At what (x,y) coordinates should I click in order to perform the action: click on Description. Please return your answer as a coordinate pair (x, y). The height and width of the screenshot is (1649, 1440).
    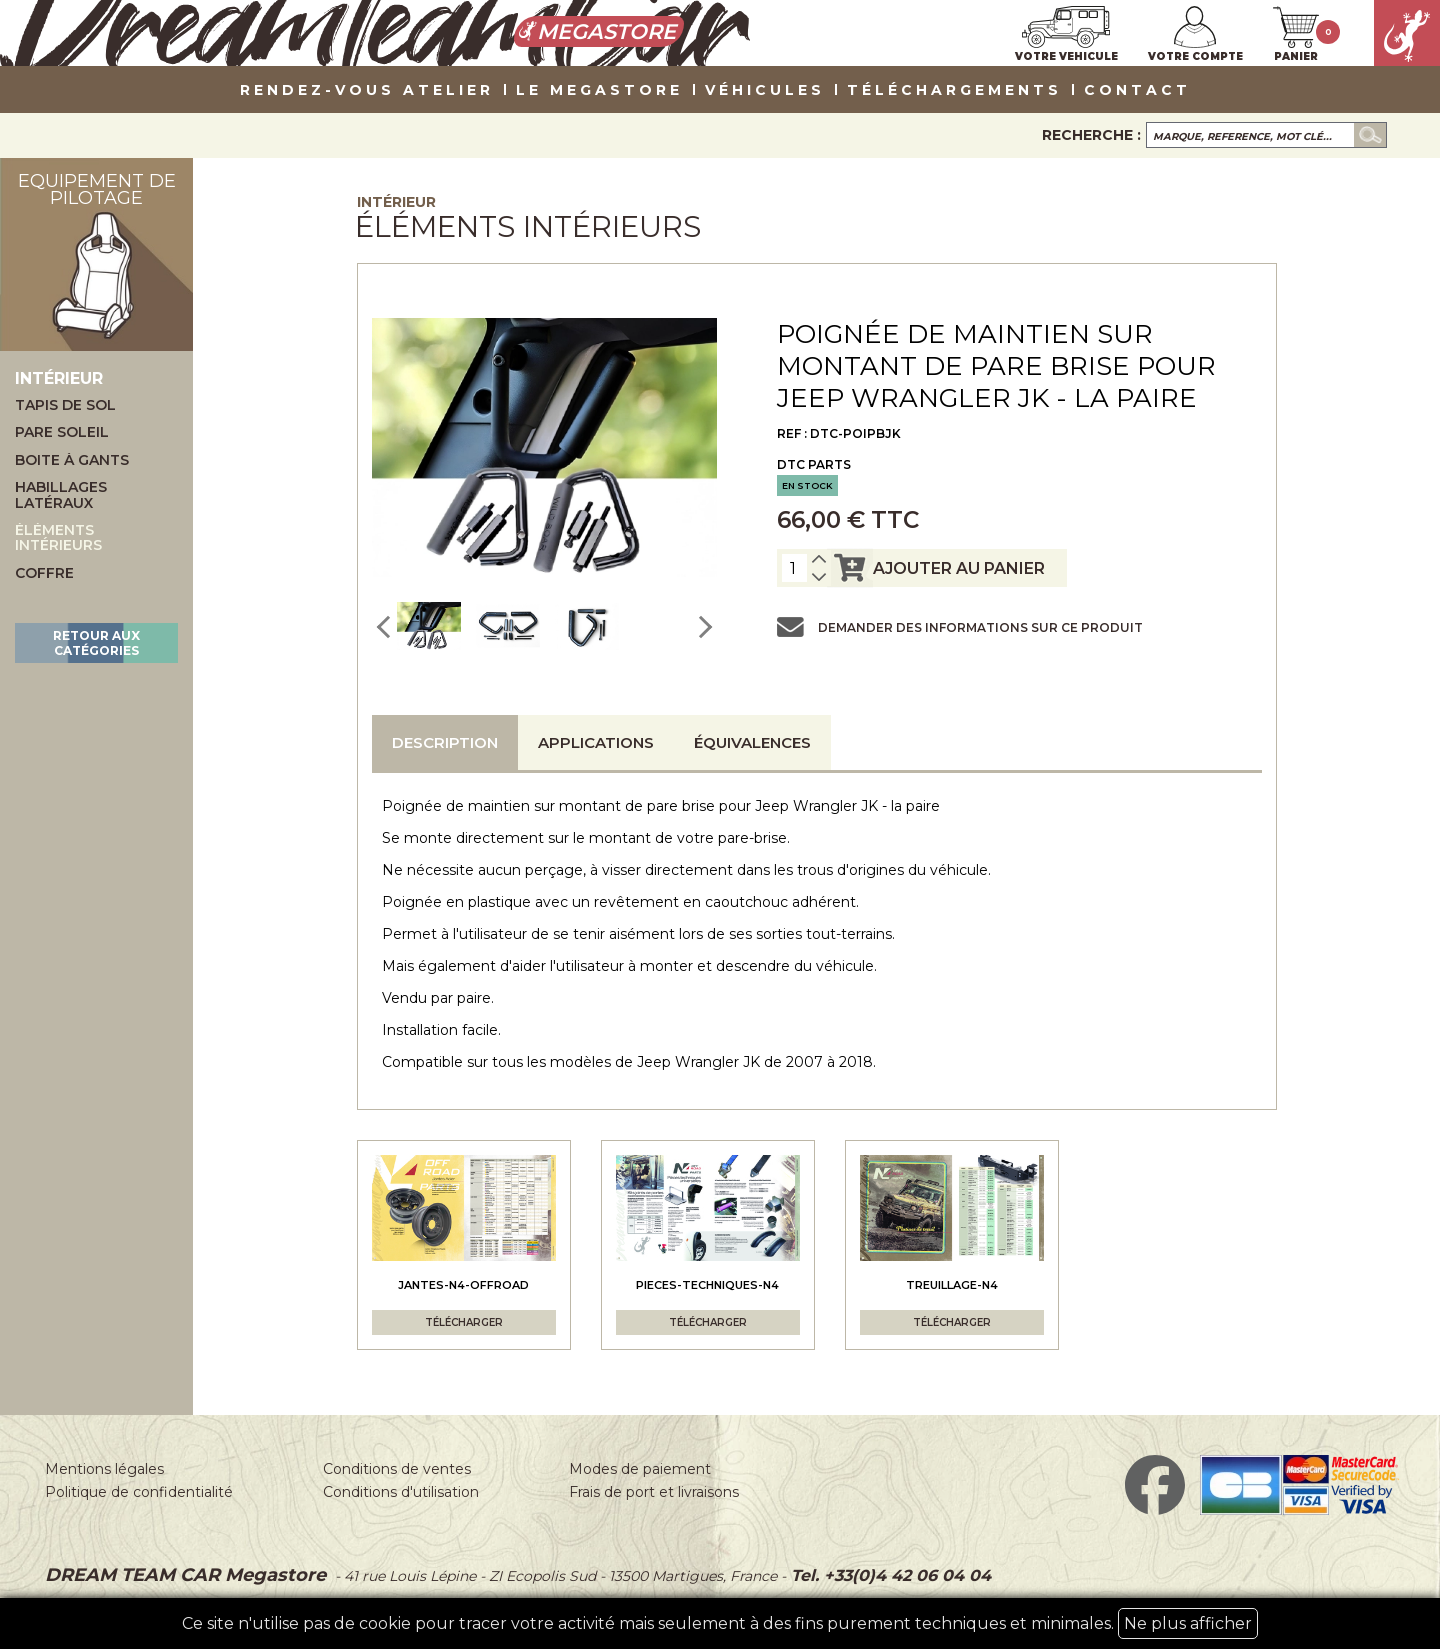
    Looking at the image, I should click on (445, 742).